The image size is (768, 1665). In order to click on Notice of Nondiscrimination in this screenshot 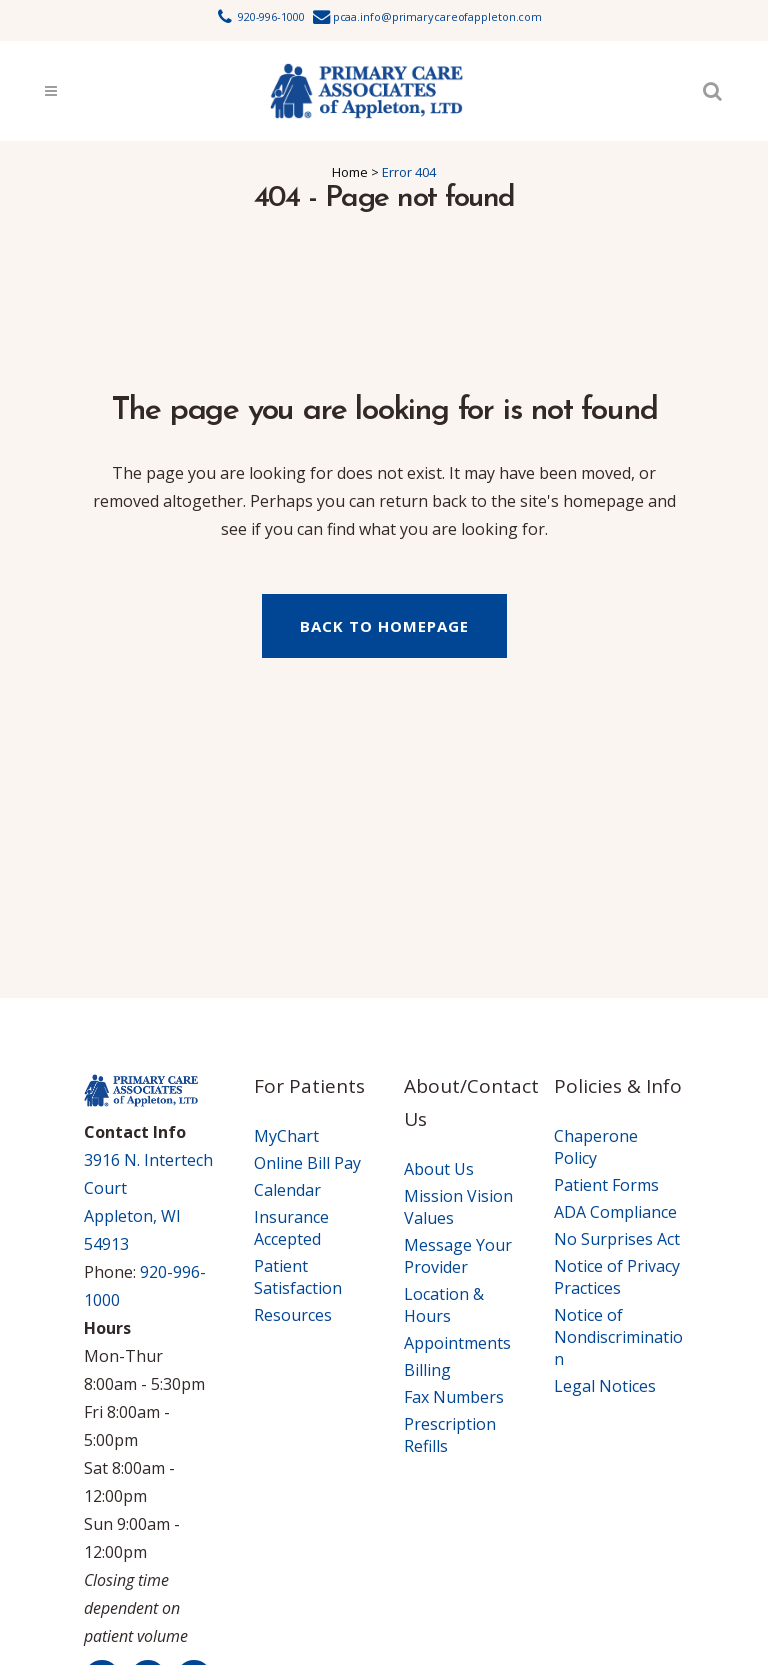, I will do `click(618, 1337)`.